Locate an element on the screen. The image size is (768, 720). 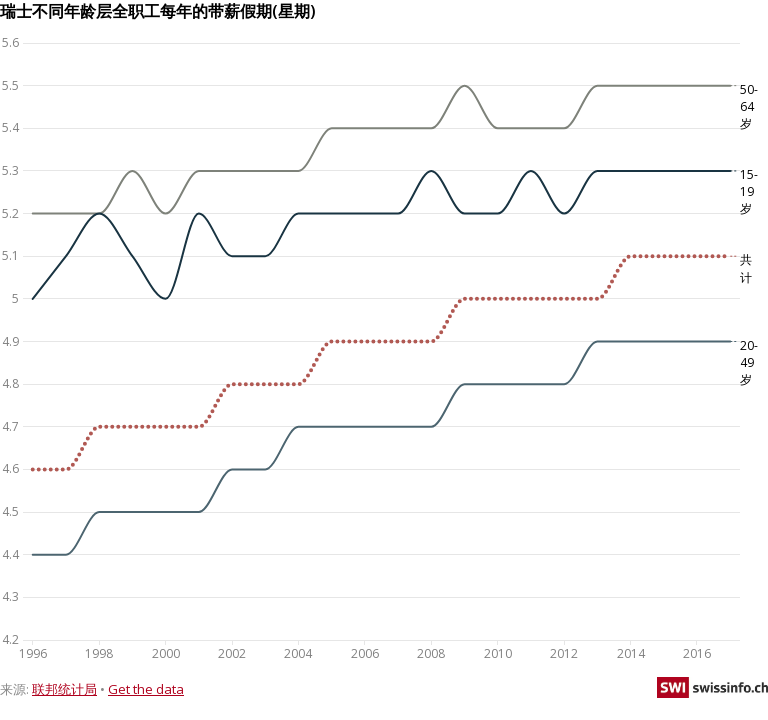
Get the data is located at coordinates (146, 689).